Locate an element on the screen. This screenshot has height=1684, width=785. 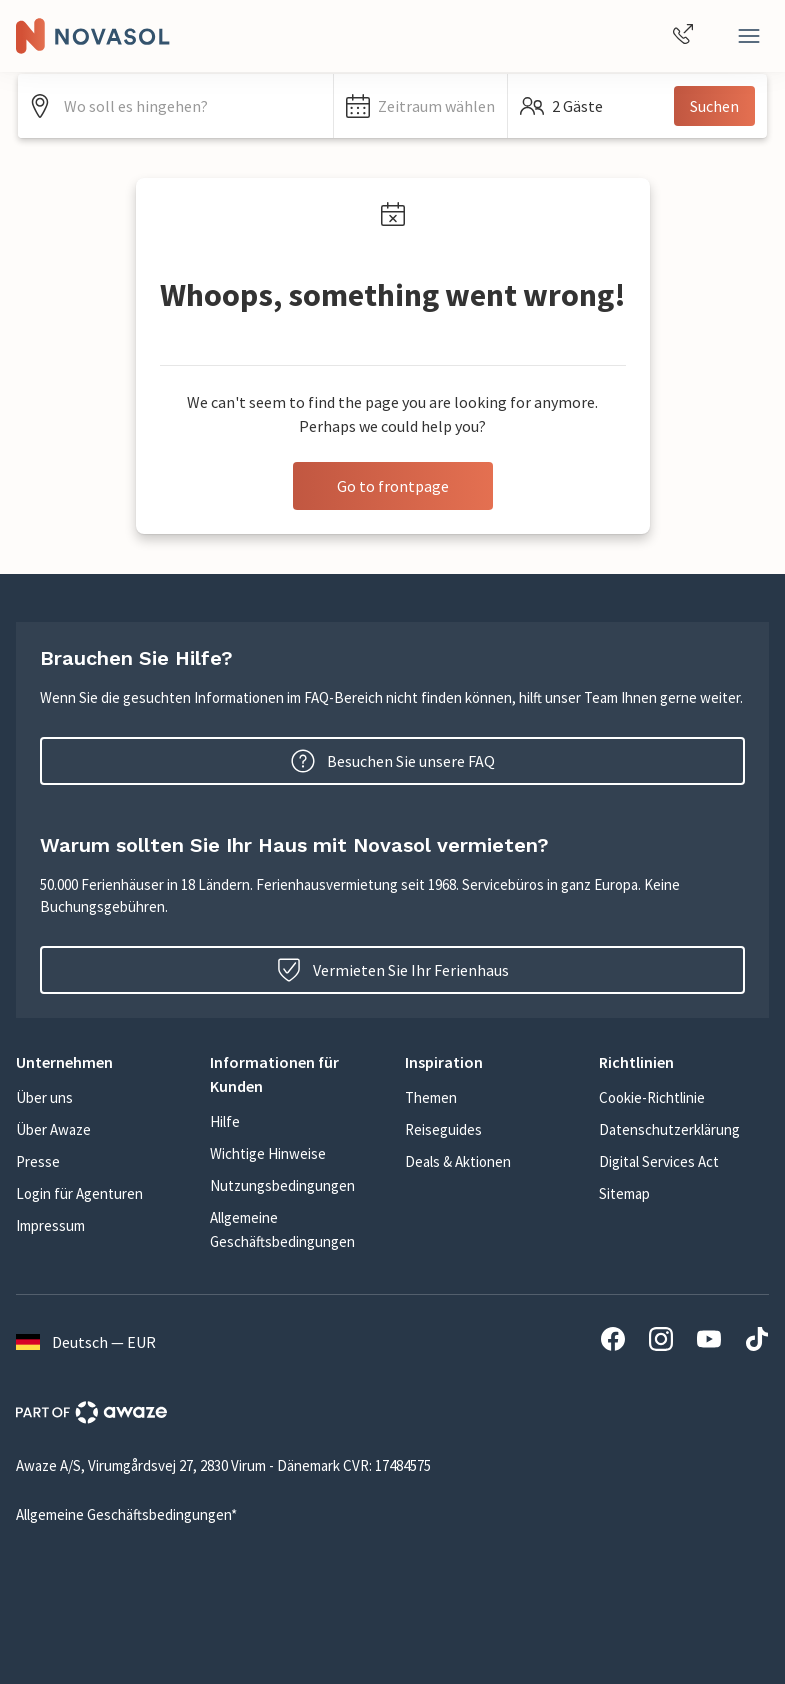
Digital Services Act is located at coordinates (659, 1161).